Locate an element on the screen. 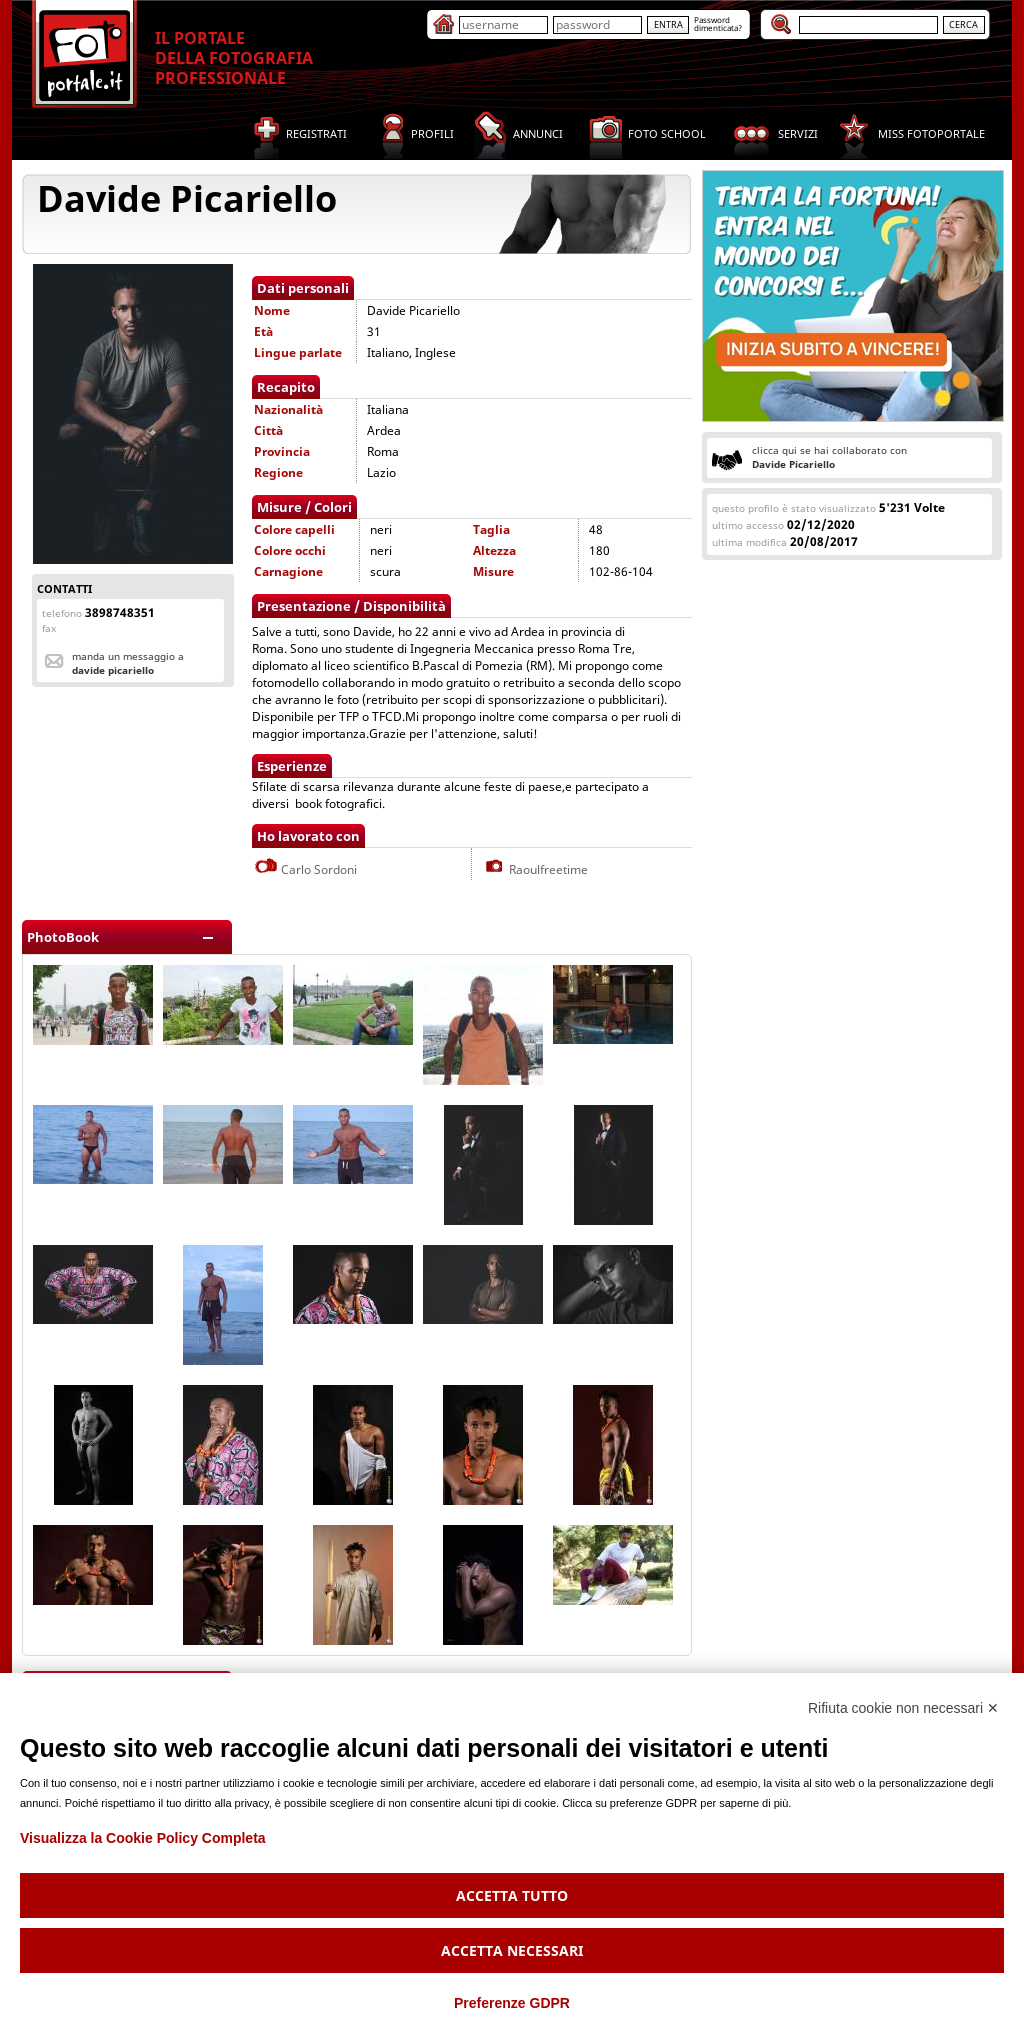 This screenshot has width=1024, height=2033. Visualizza la Cookie Policy Completa is located at coordinates (143, 1838).